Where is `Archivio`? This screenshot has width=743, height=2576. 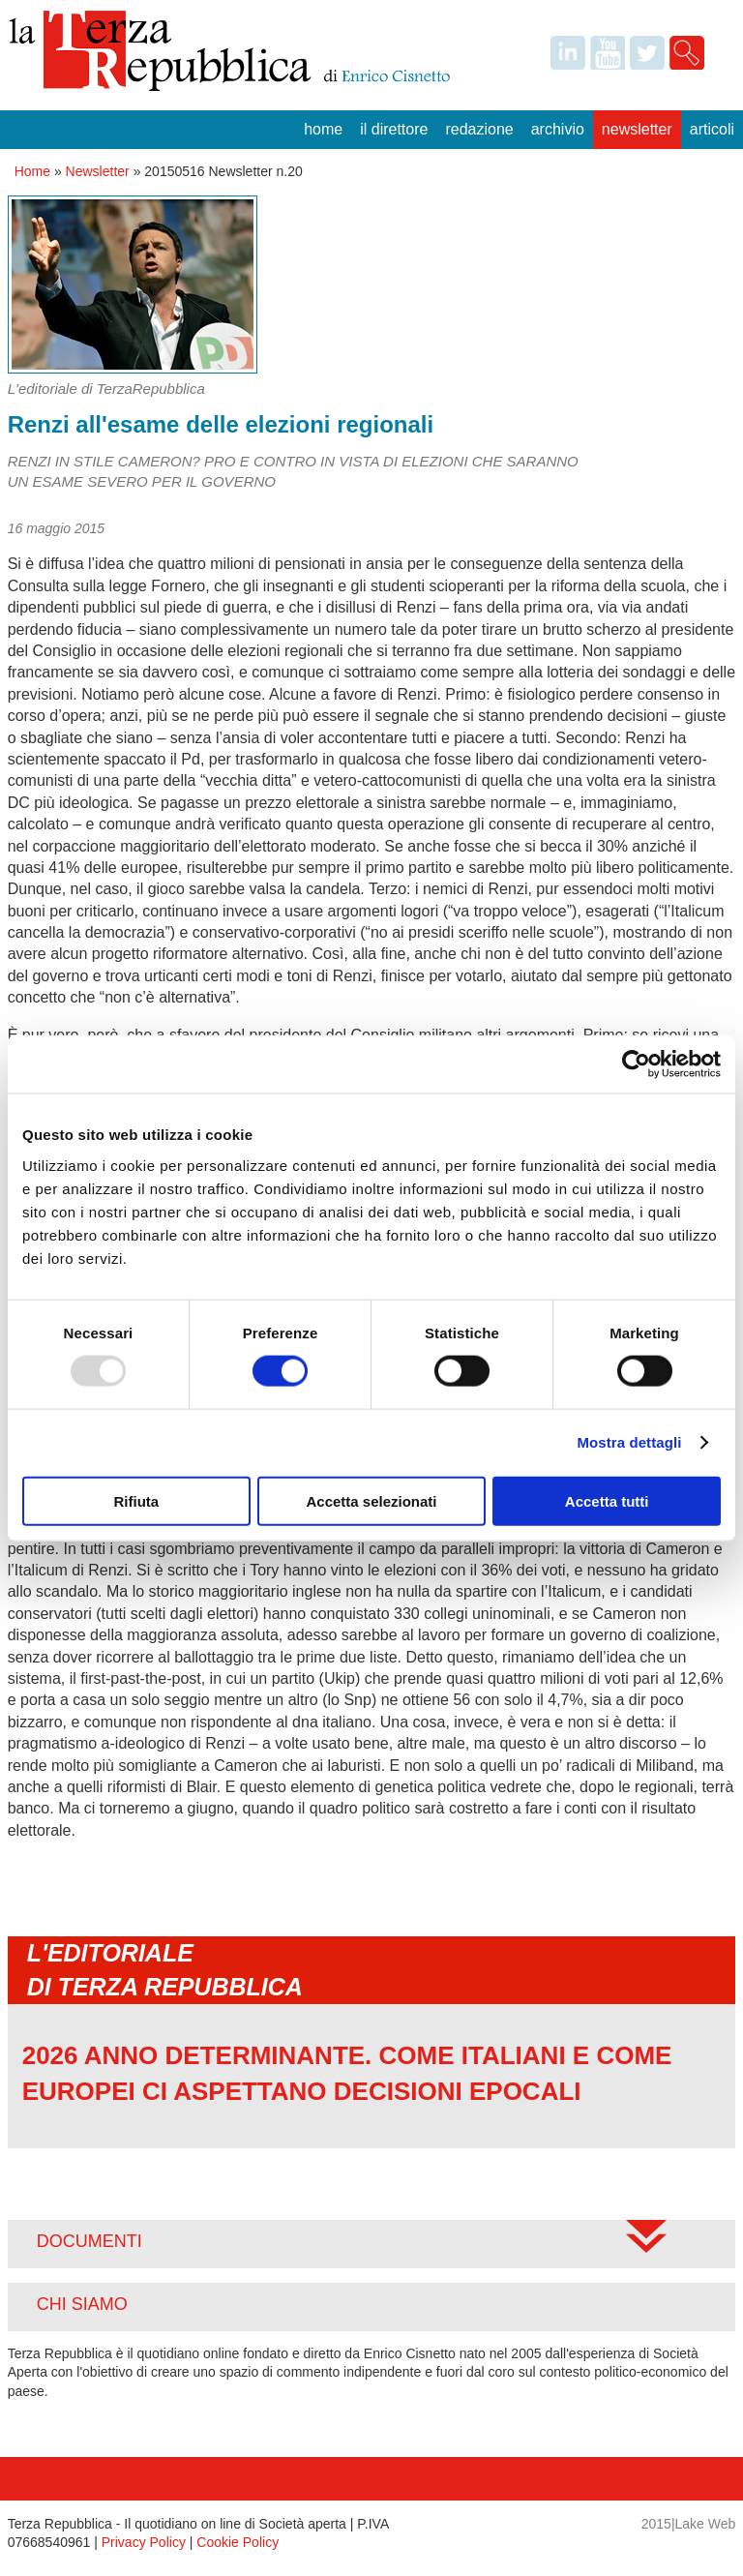
Archivio is located at coordinates (557, 129).